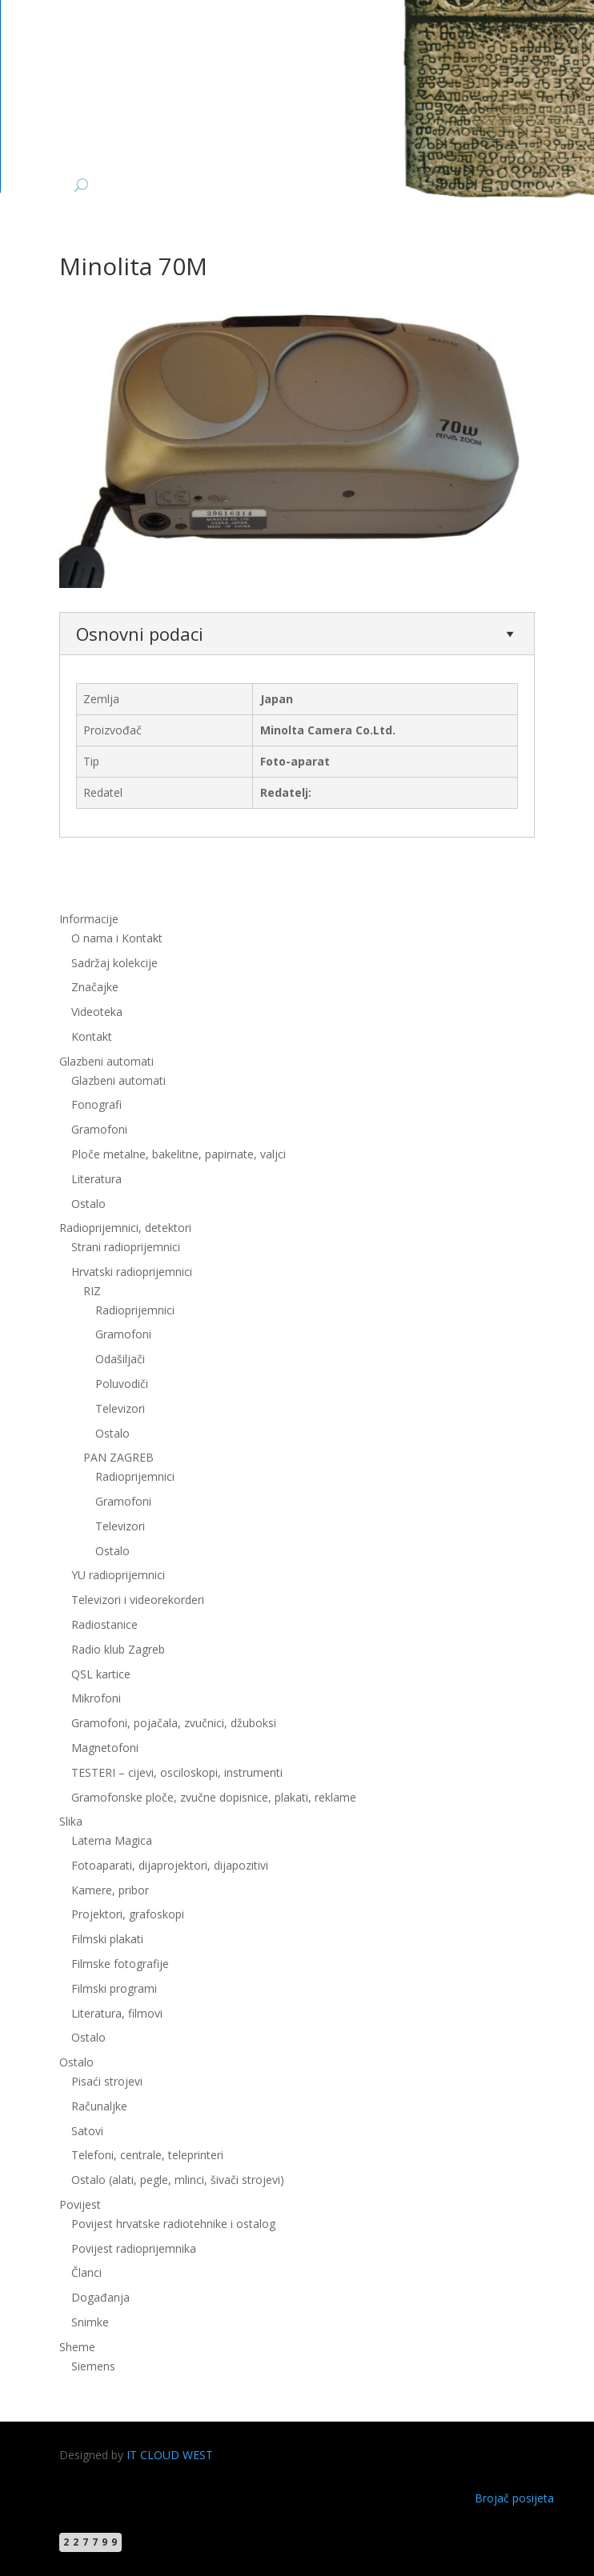 The image size is (594, 2576). I want to click on Slika, so click(70, 1821).